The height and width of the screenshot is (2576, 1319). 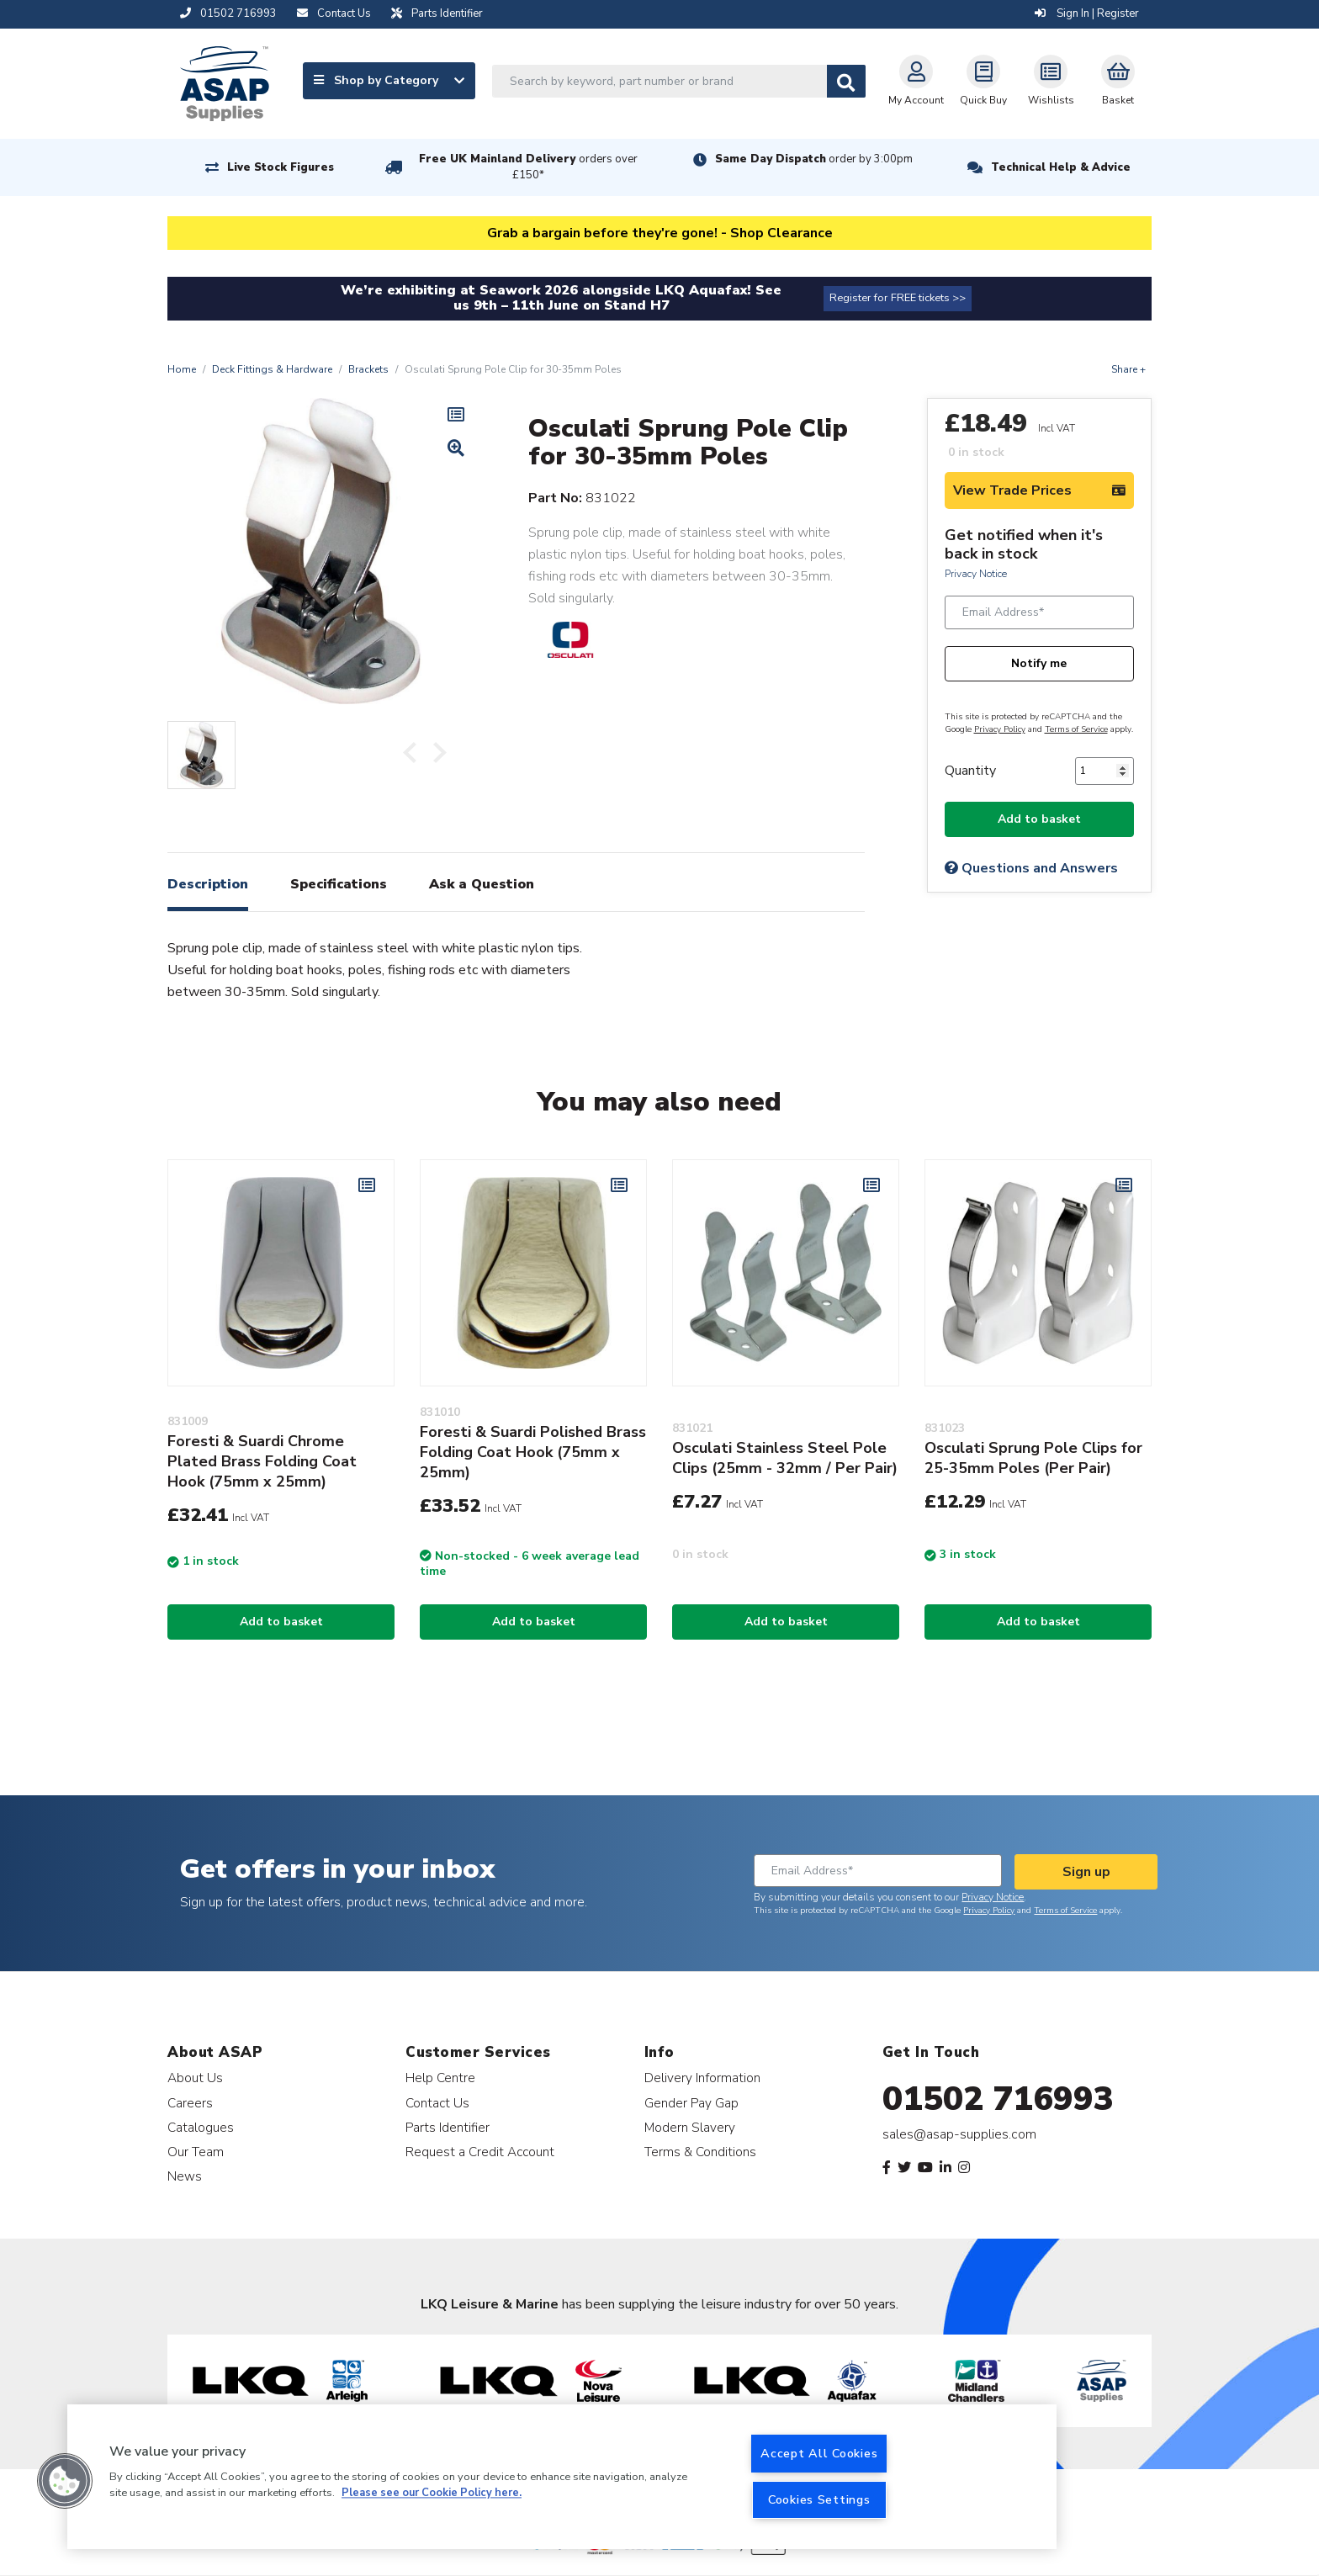 I want to click on Gender Pay Gap, so click(x=691, y=2103).